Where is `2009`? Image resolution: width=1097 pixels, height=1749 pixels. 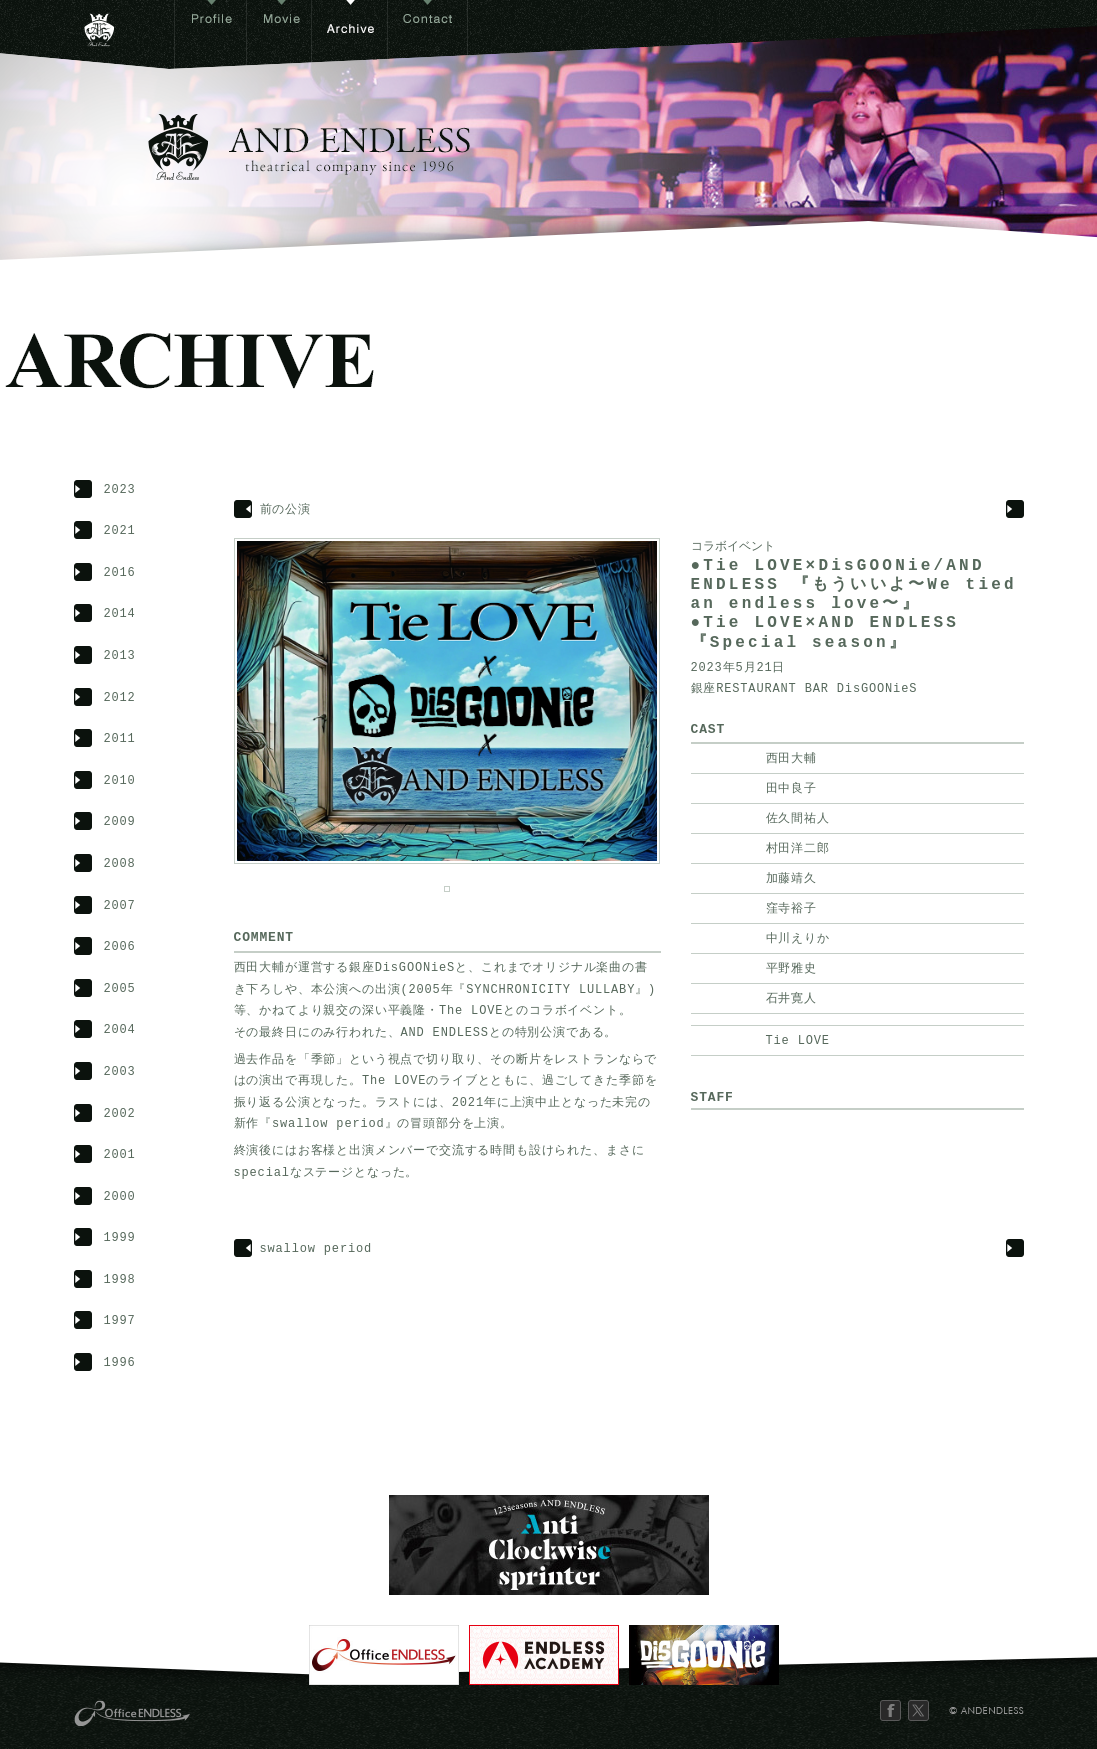 2009 is located at coordinates (120, 822).